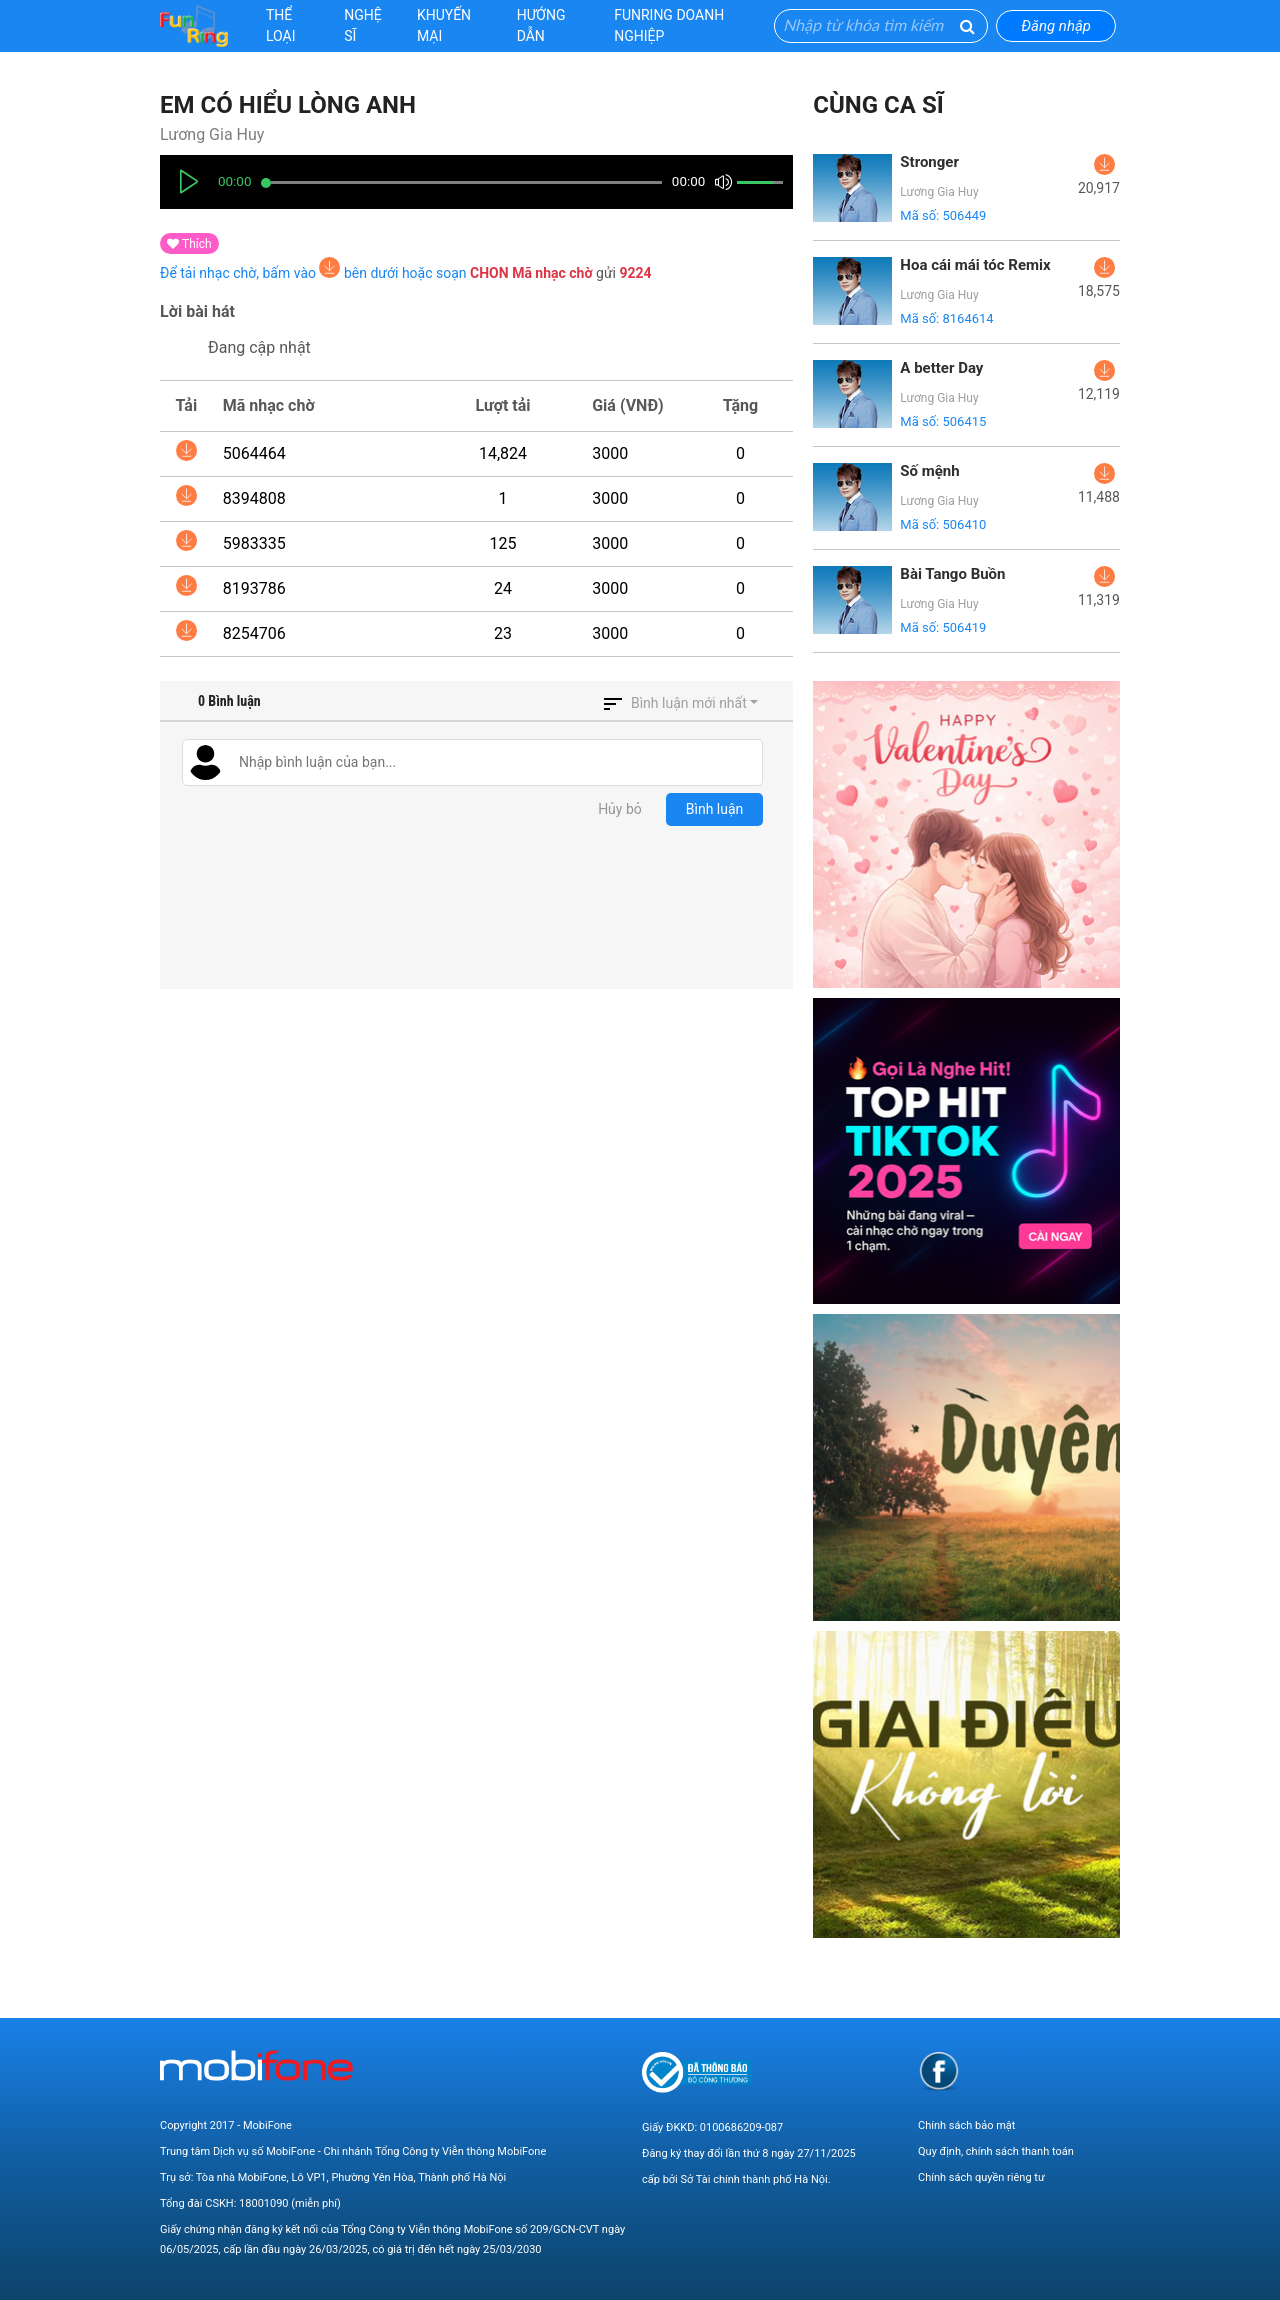  Describe the element at coordinates (964, 627) in the screenshot. I see `506419` at that location.